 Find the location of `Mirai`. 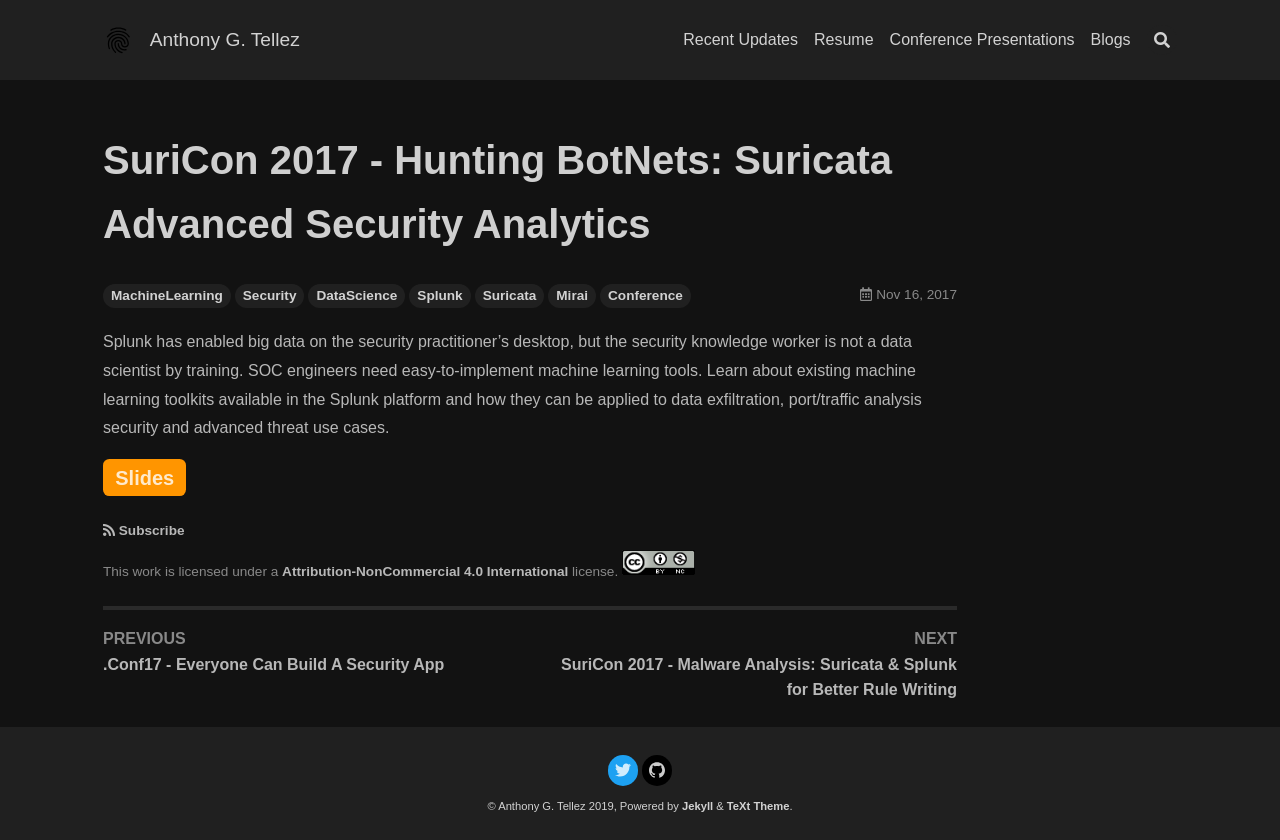

Mirai is located at coordinates (572, 295).